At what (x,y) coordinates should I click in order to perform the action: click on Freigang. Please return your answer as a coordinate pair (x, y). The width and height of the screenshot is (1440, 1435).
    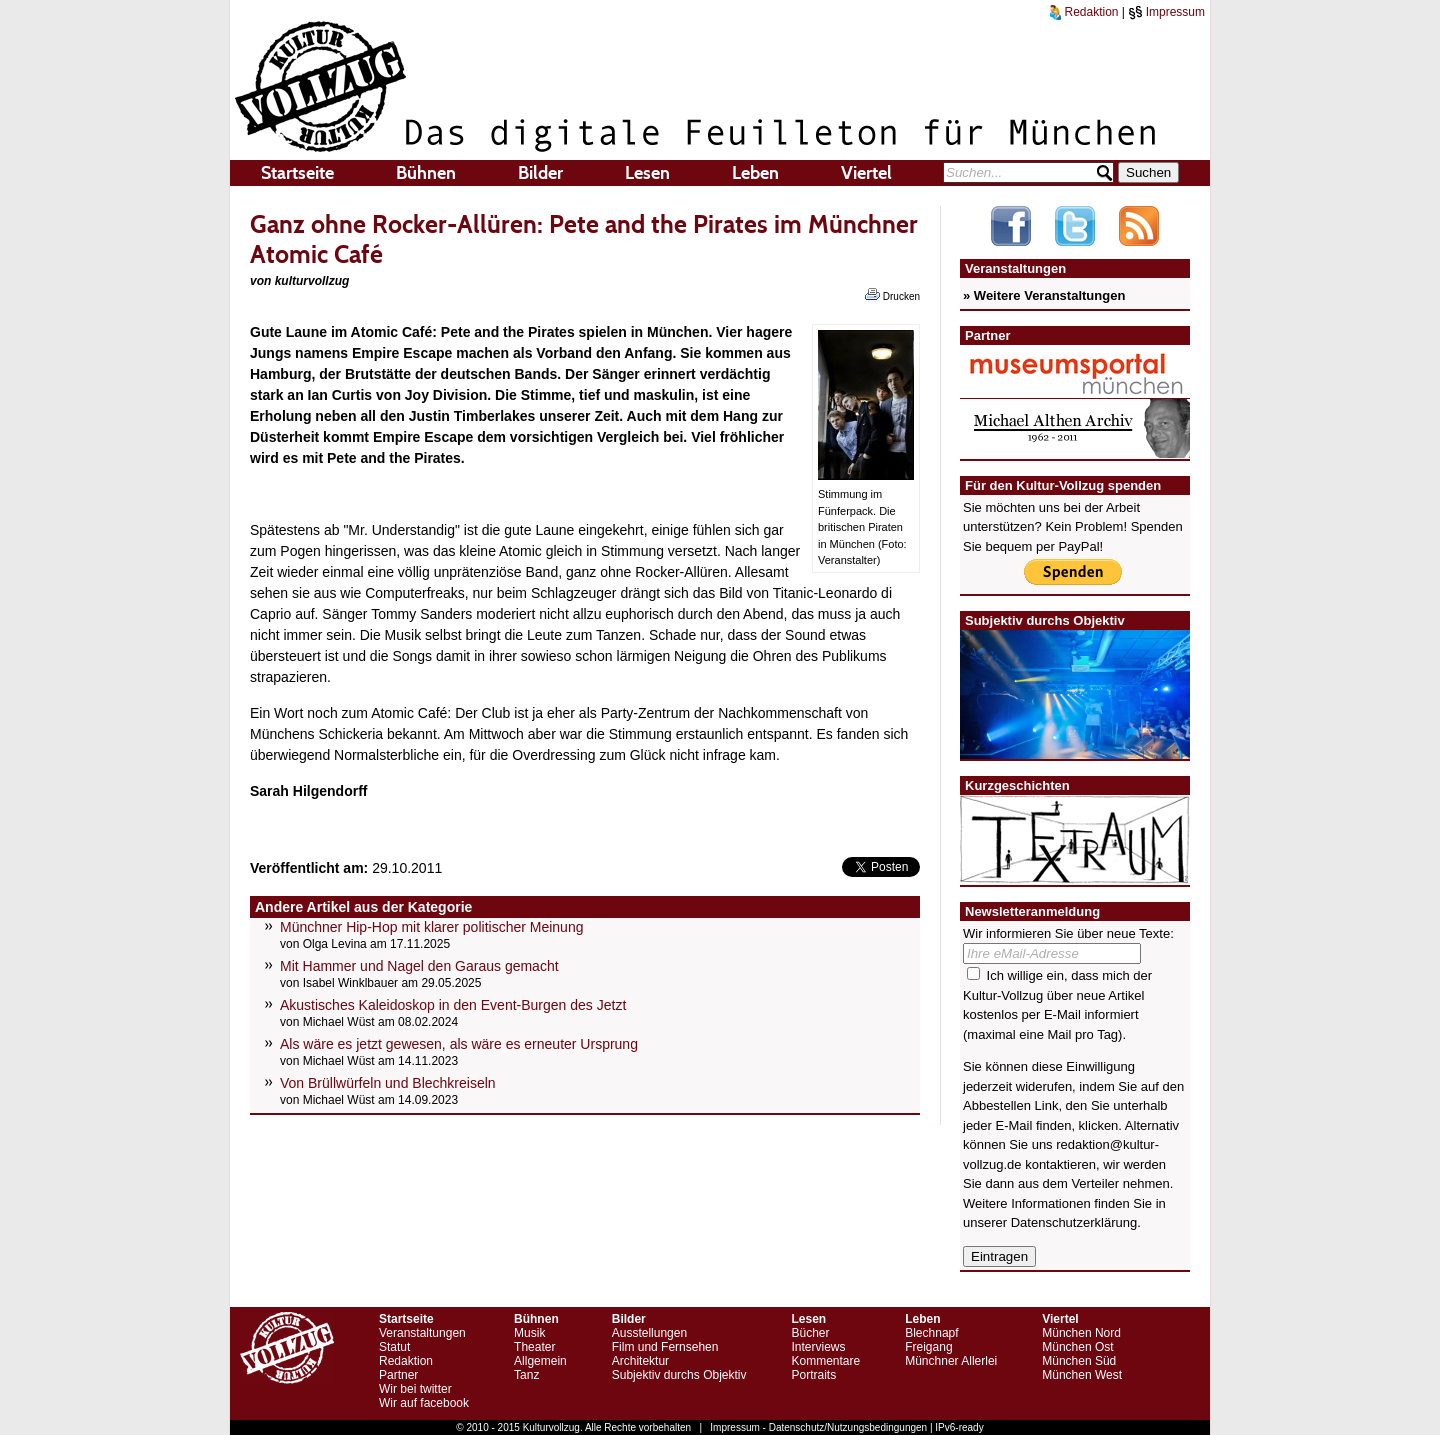
    Looking at the image, I should click on (928, 1347).